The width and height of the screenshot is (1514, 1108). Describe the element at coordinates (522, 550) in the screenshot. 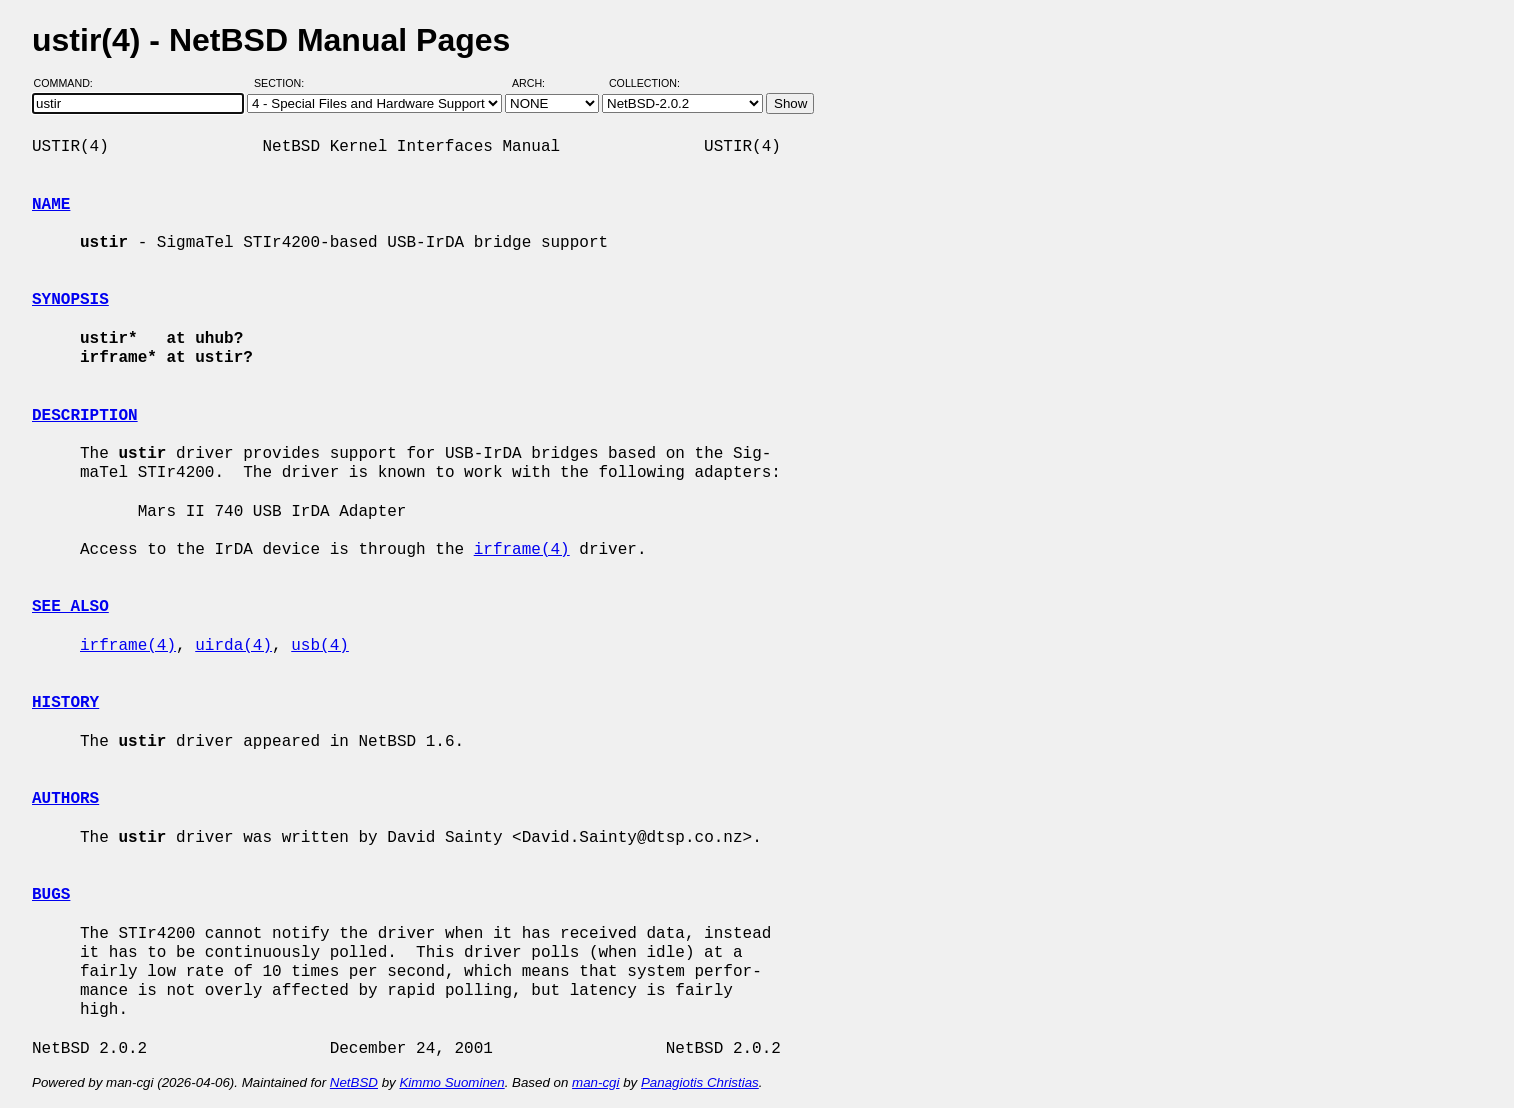

I see `irframe(4)` at that location.